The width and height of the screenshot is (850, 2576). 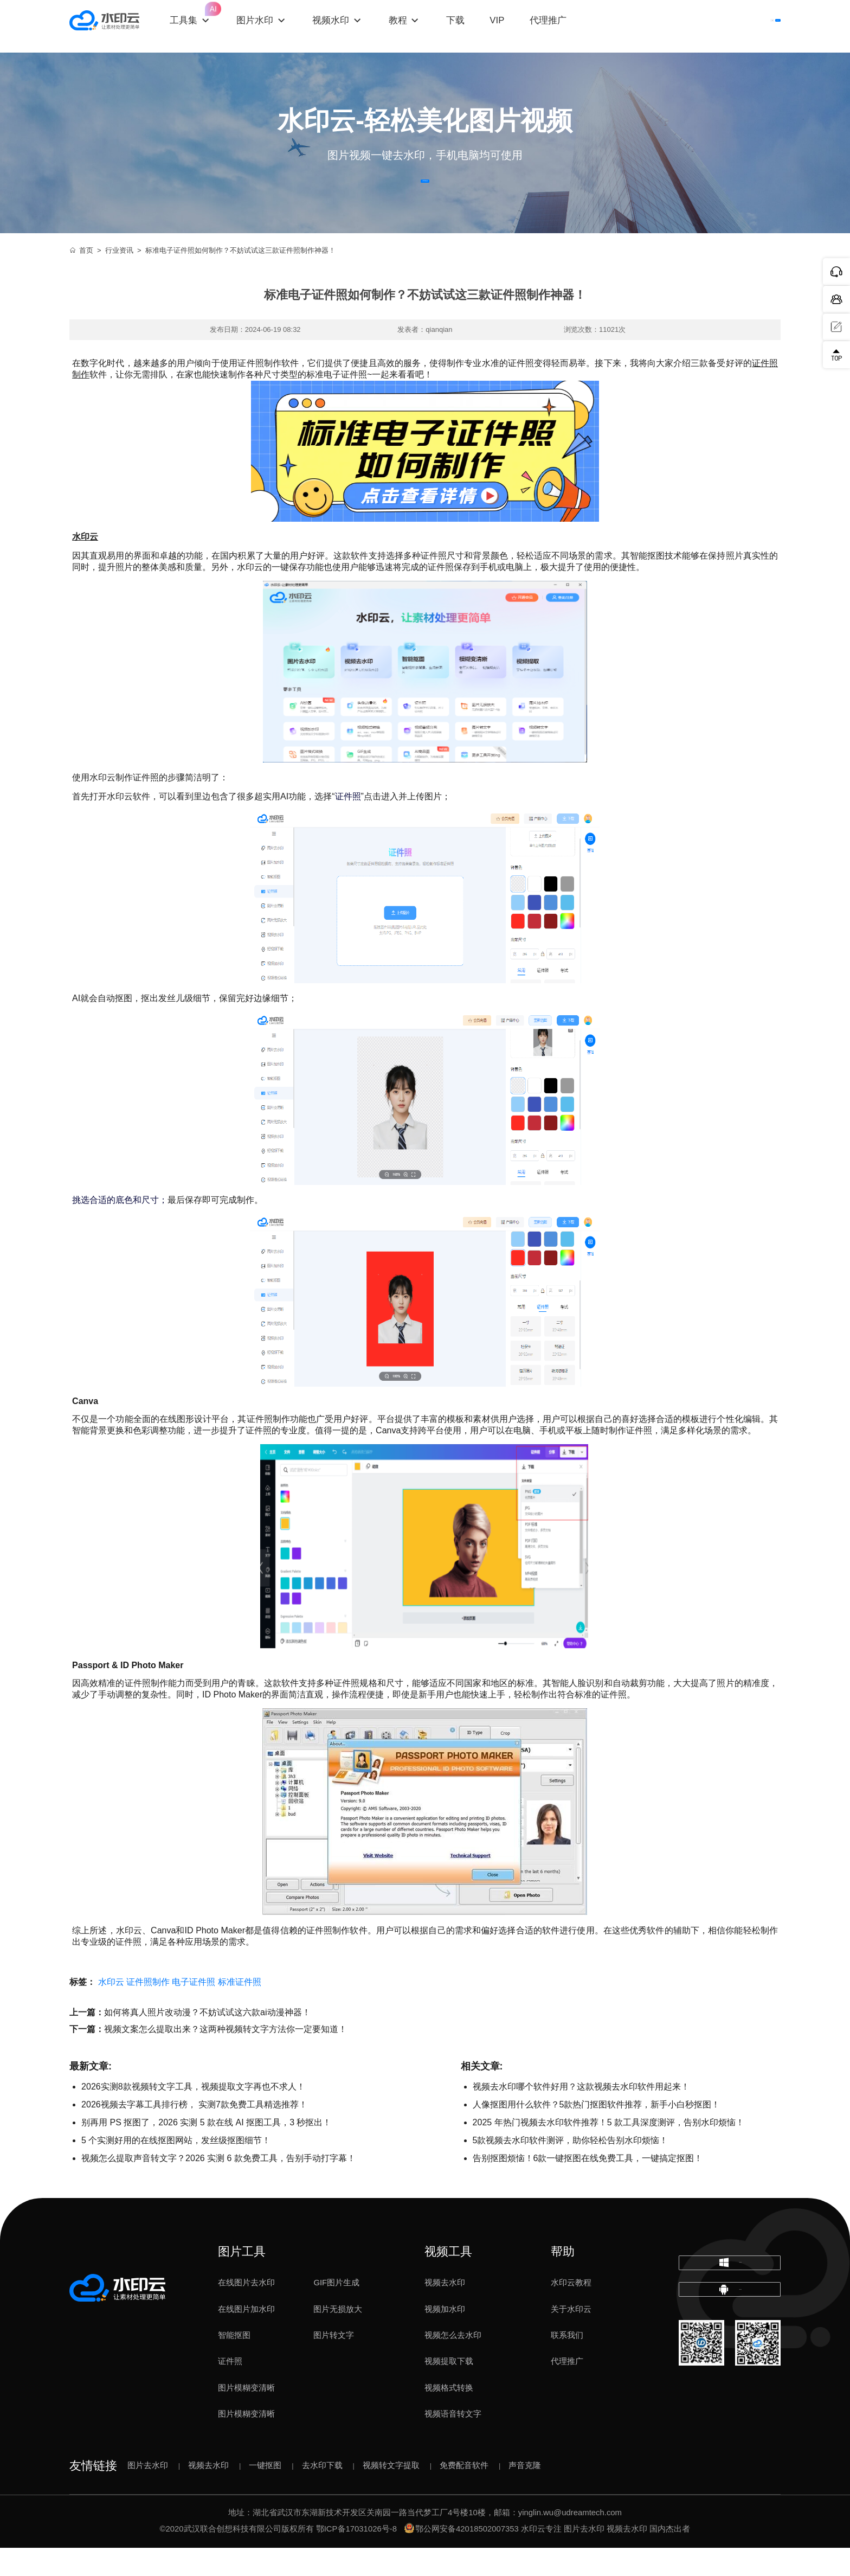 I want to click on 智能抠图, so click(x=234, y=2364).